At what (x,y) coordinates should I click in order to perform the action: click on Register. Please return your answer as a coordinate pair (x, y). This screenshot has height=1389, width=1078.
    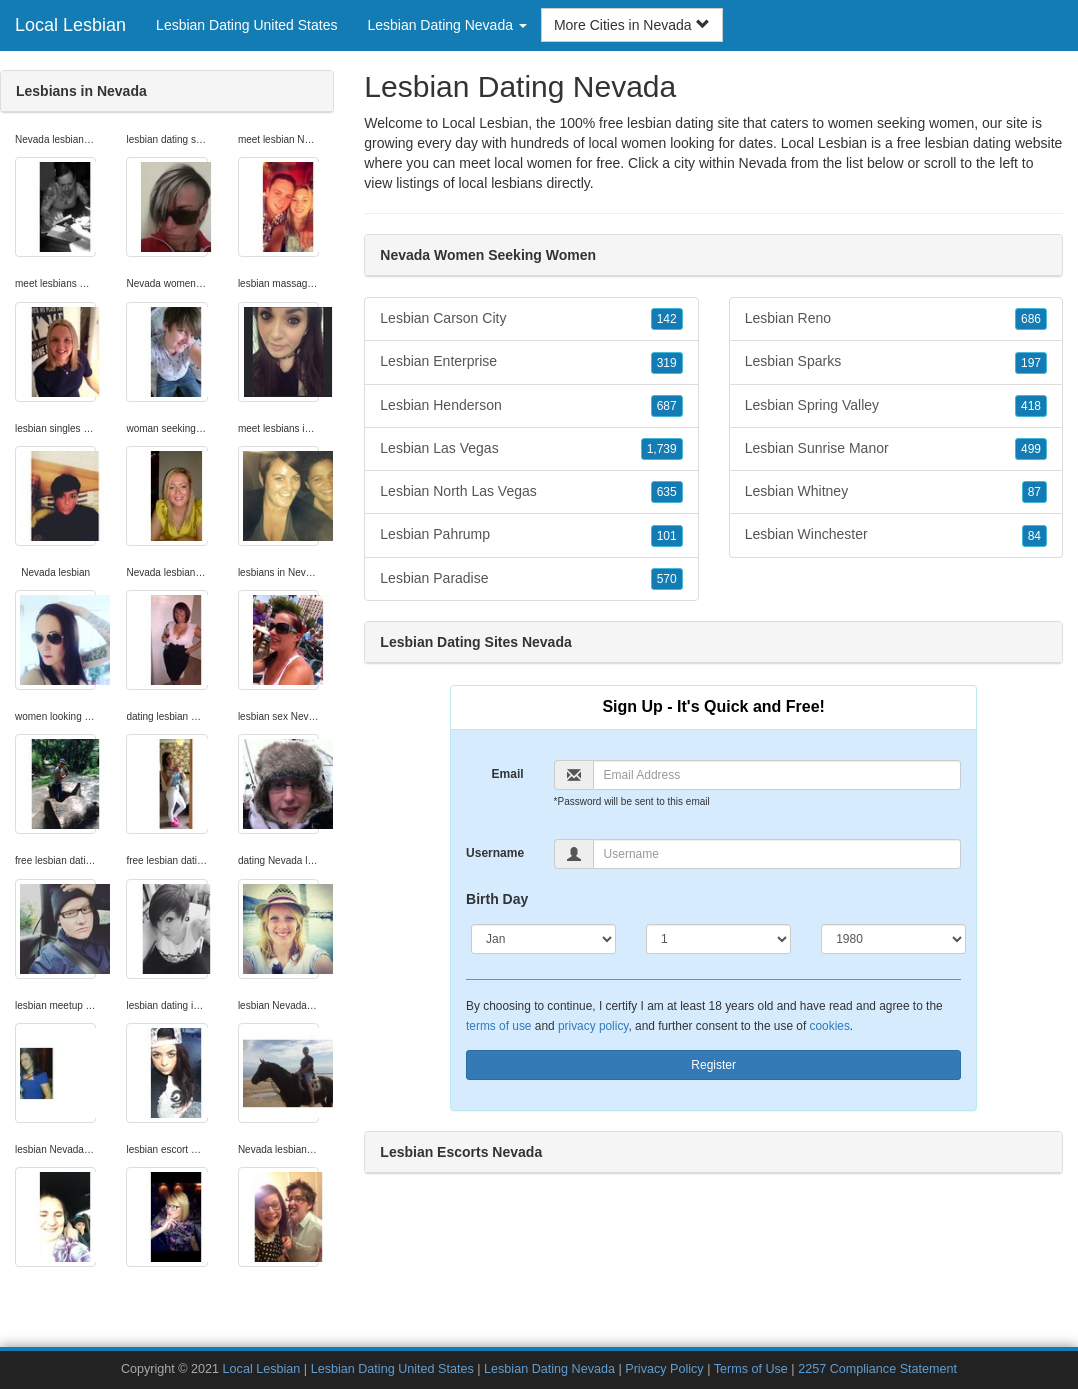
    Looking at the image, I should click on (713, 1065).